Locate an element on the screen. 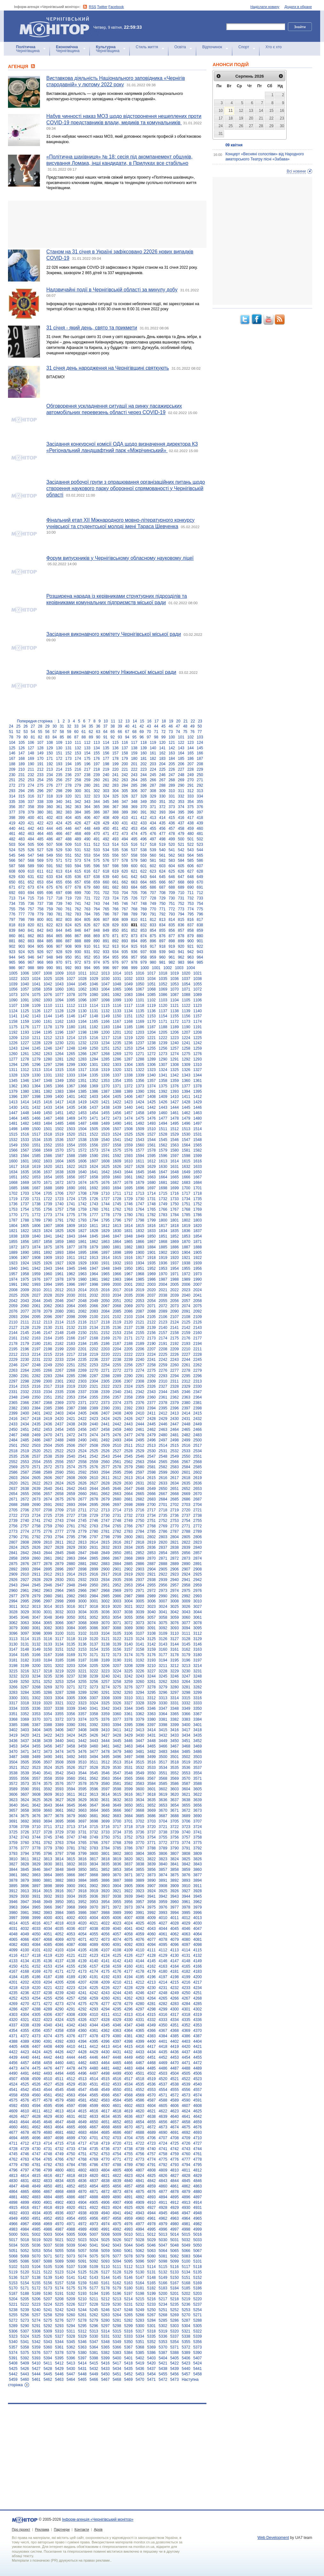 Image resolution: width=324 pixels, height=2576 pixels. 2608 is located at coordinates (70, 1478).